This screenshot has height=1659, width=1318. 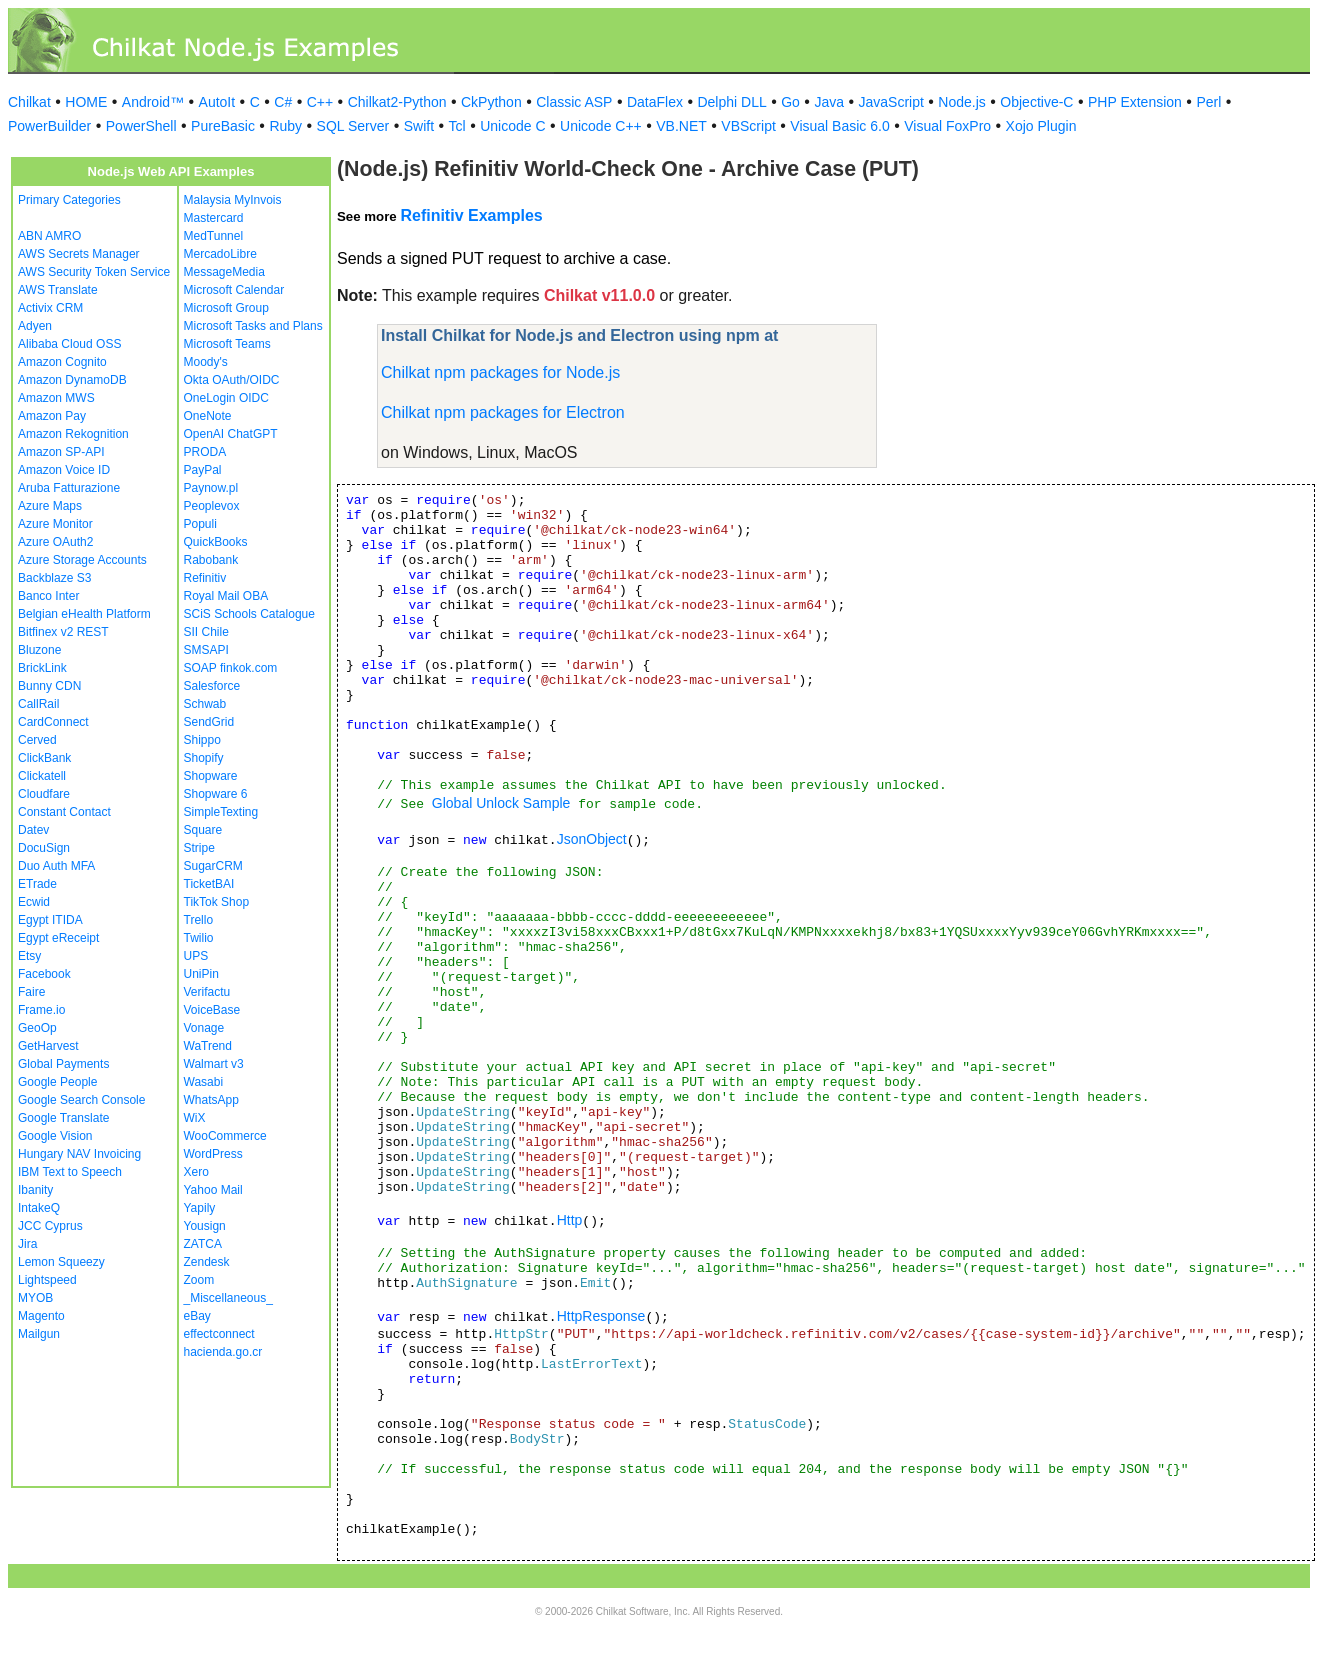 What do you see at coordinates (208, 416) in the screenshot?
I see `OneNote` at bounding box center [208, 416].